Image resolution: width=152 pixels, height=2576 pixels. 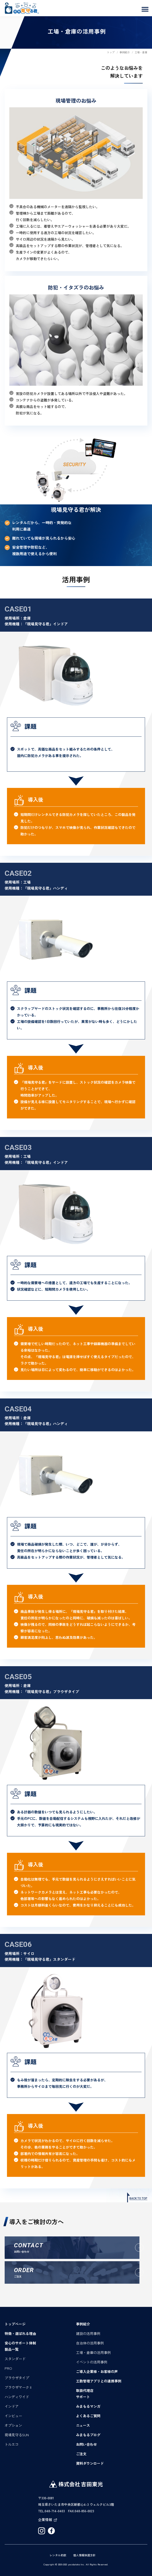 I want to click on CASE04, so click(x=18, y=1408).